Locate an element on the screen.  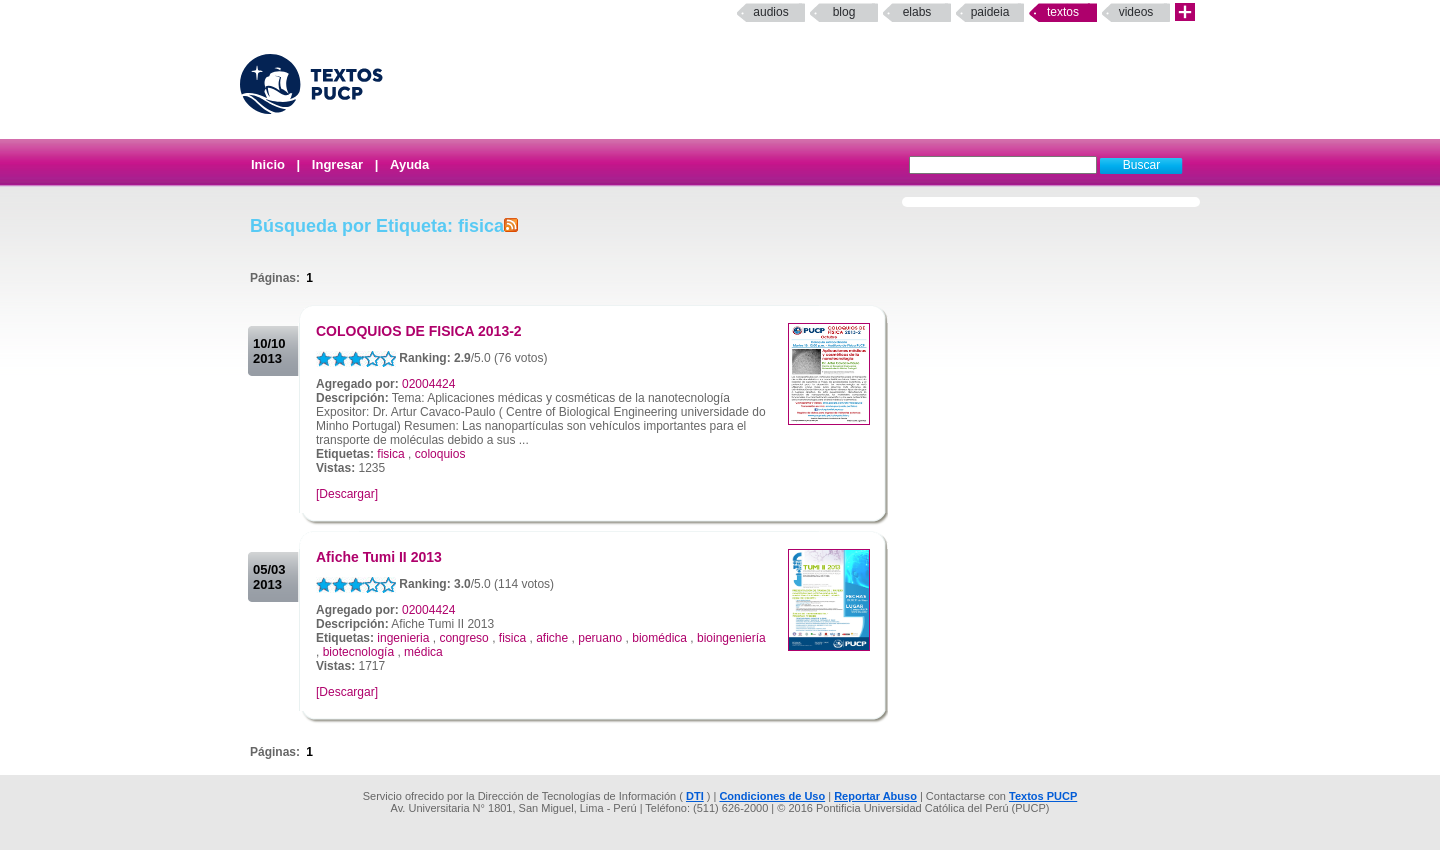
coloquios is located at coordinates (440, 454).